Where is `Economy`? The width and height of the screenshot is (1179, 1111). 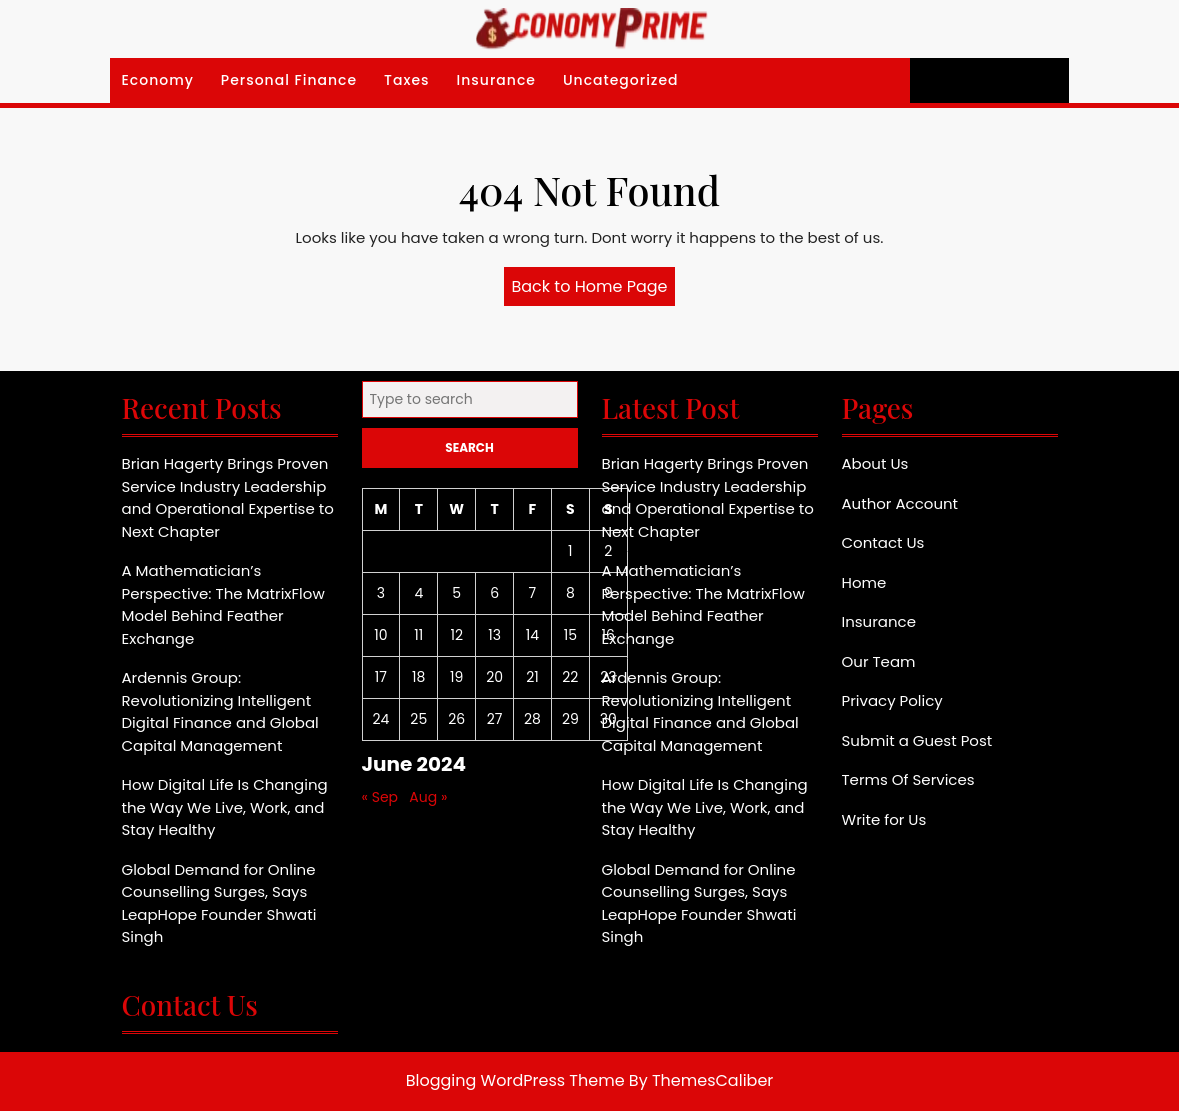
Economy is located at coordinates (158, 80).